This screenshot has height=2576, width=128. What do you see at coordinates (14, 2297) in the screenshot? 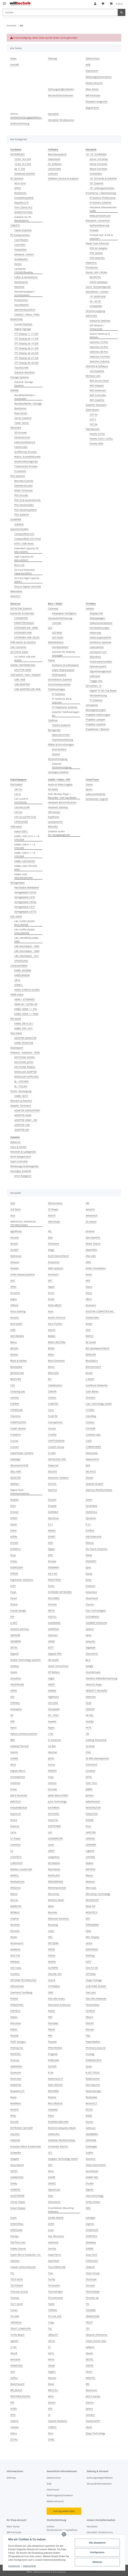
I see `Thomas` at bounding box center [14, 2297].